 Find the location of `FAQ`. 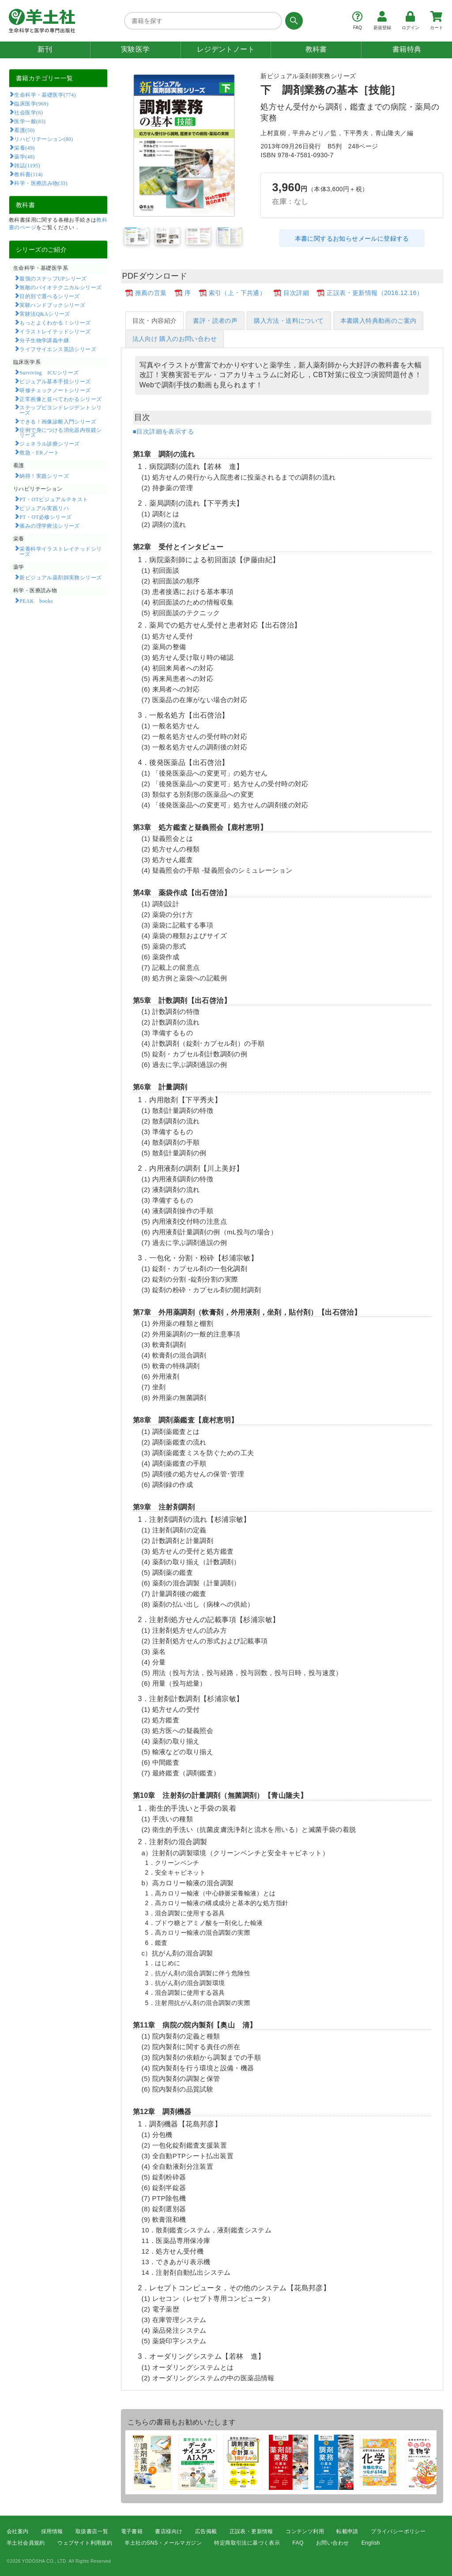

FAQ is located at coordinates (298, 2543).